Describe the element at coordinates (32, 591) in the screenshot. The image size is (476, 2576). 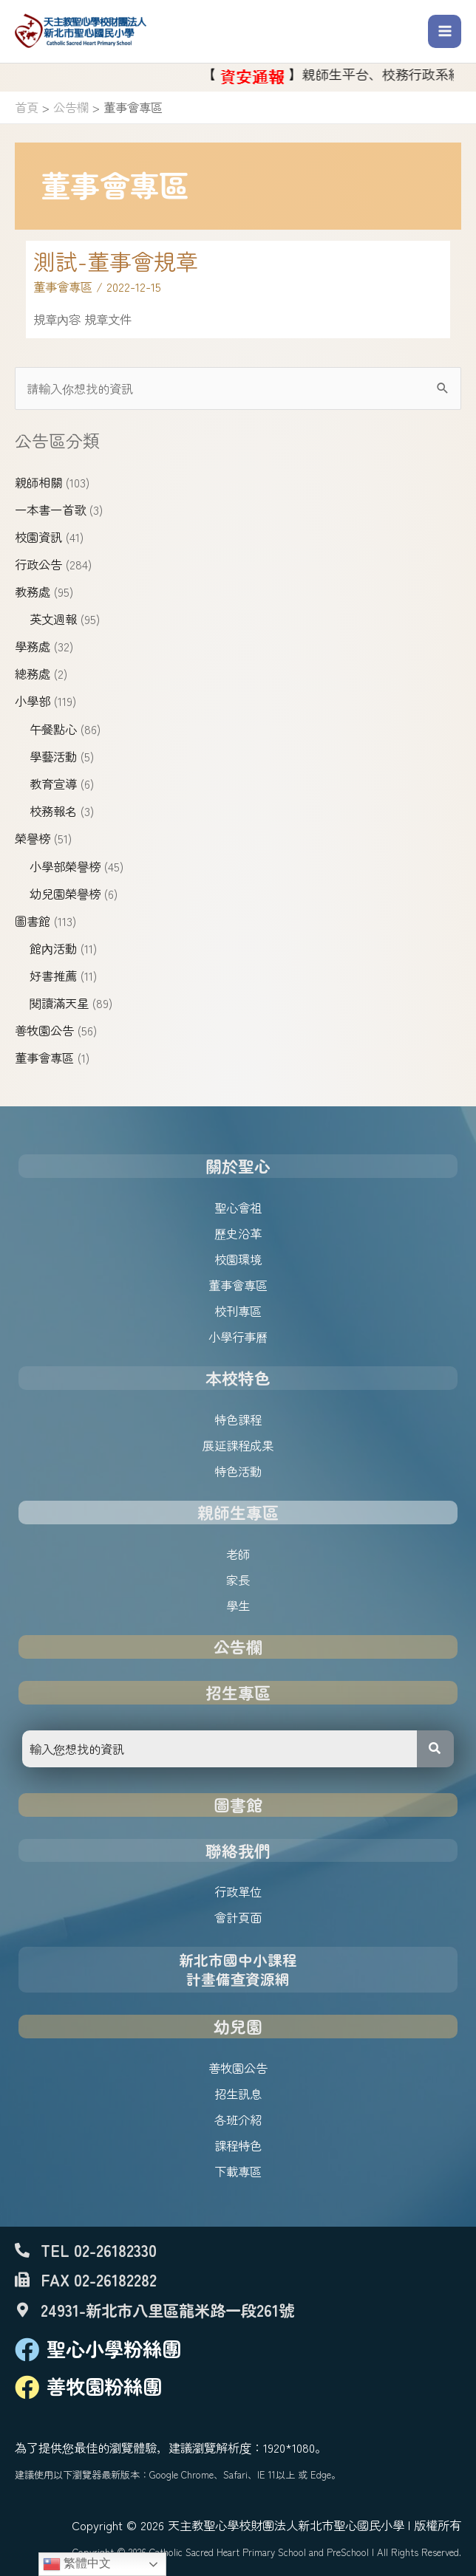
I see `教務處` at that location.